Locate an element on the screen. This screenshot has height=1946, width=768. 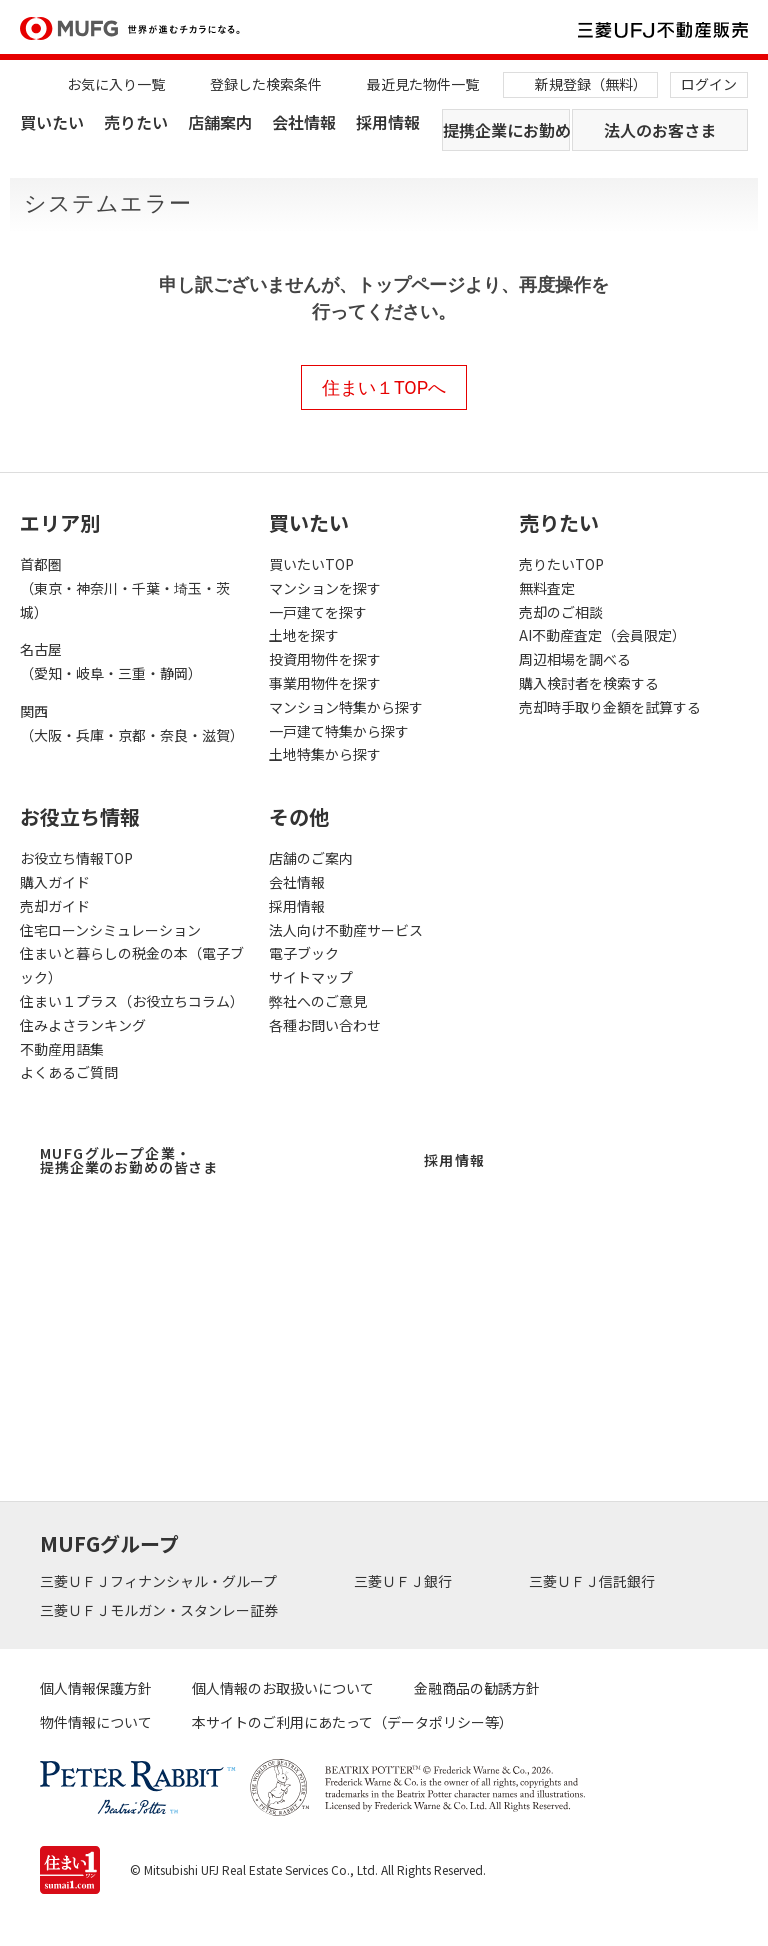
住みよさランキング is located at coordinates (83, 1025).